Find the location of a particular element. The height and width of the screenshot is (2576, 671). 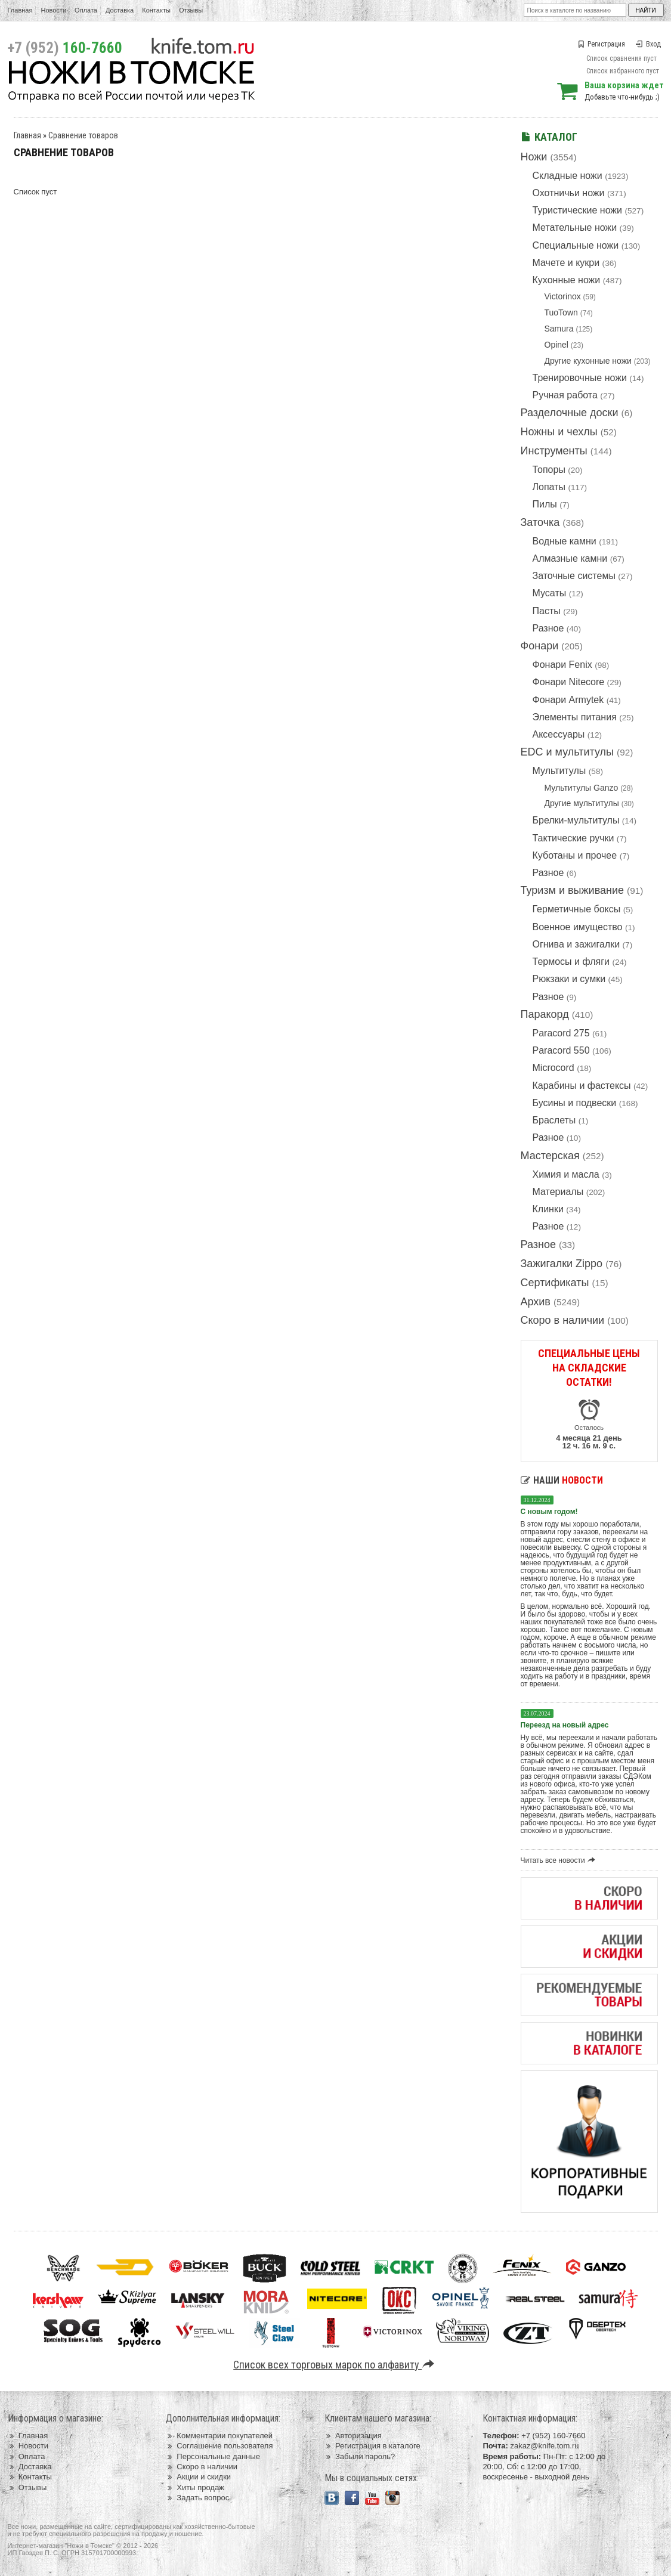

Переезд на новый адрес is located at coordinates (565, 1725).